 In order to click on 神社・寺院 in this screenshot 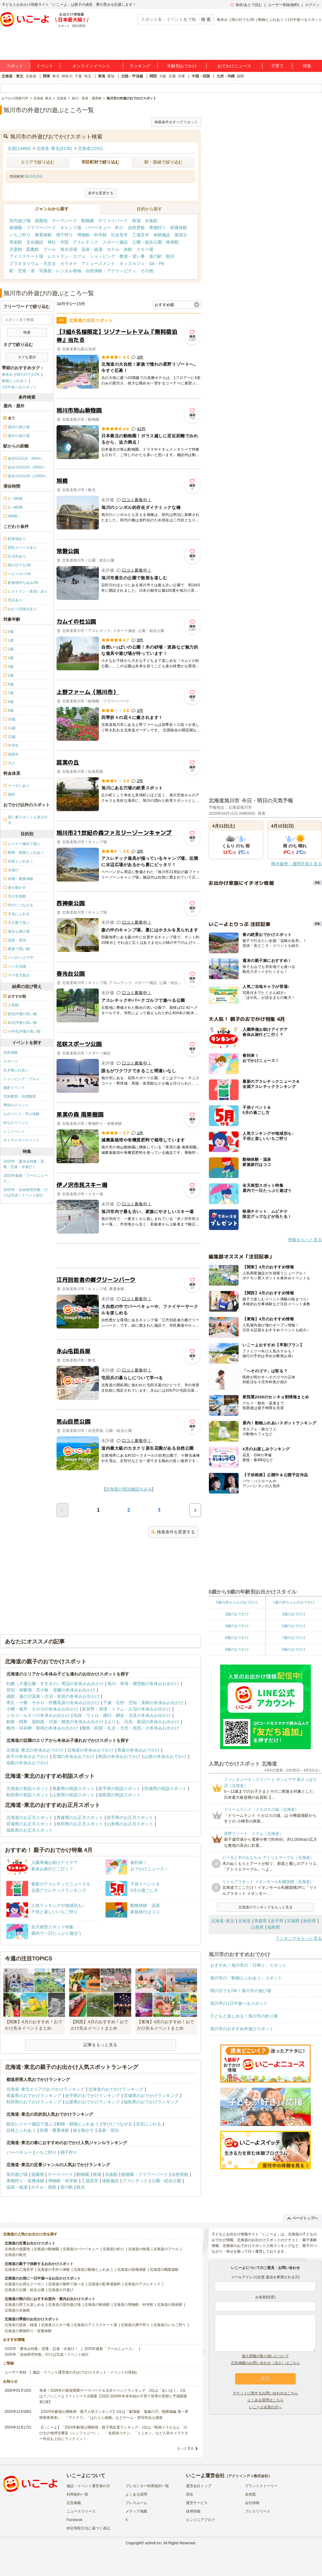, I will do `click(58, 242)`.